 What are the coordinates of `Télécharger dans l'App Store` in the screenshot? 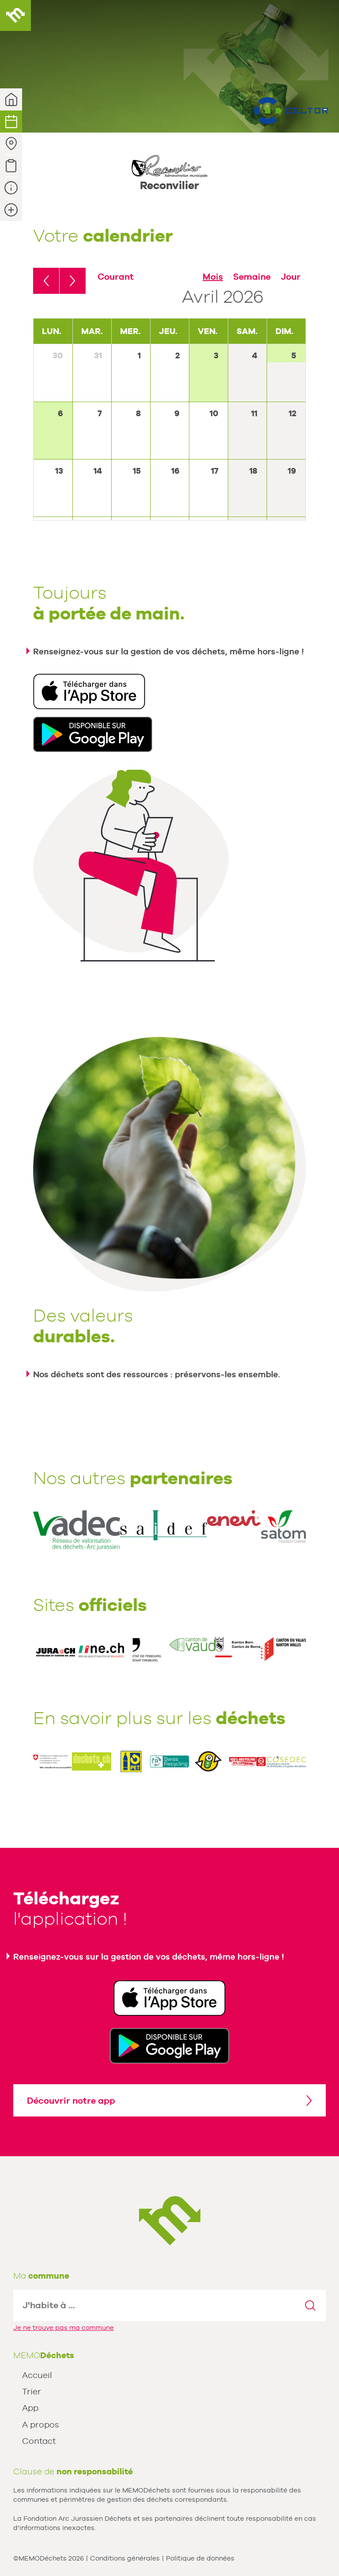 It's located at (89, 691).